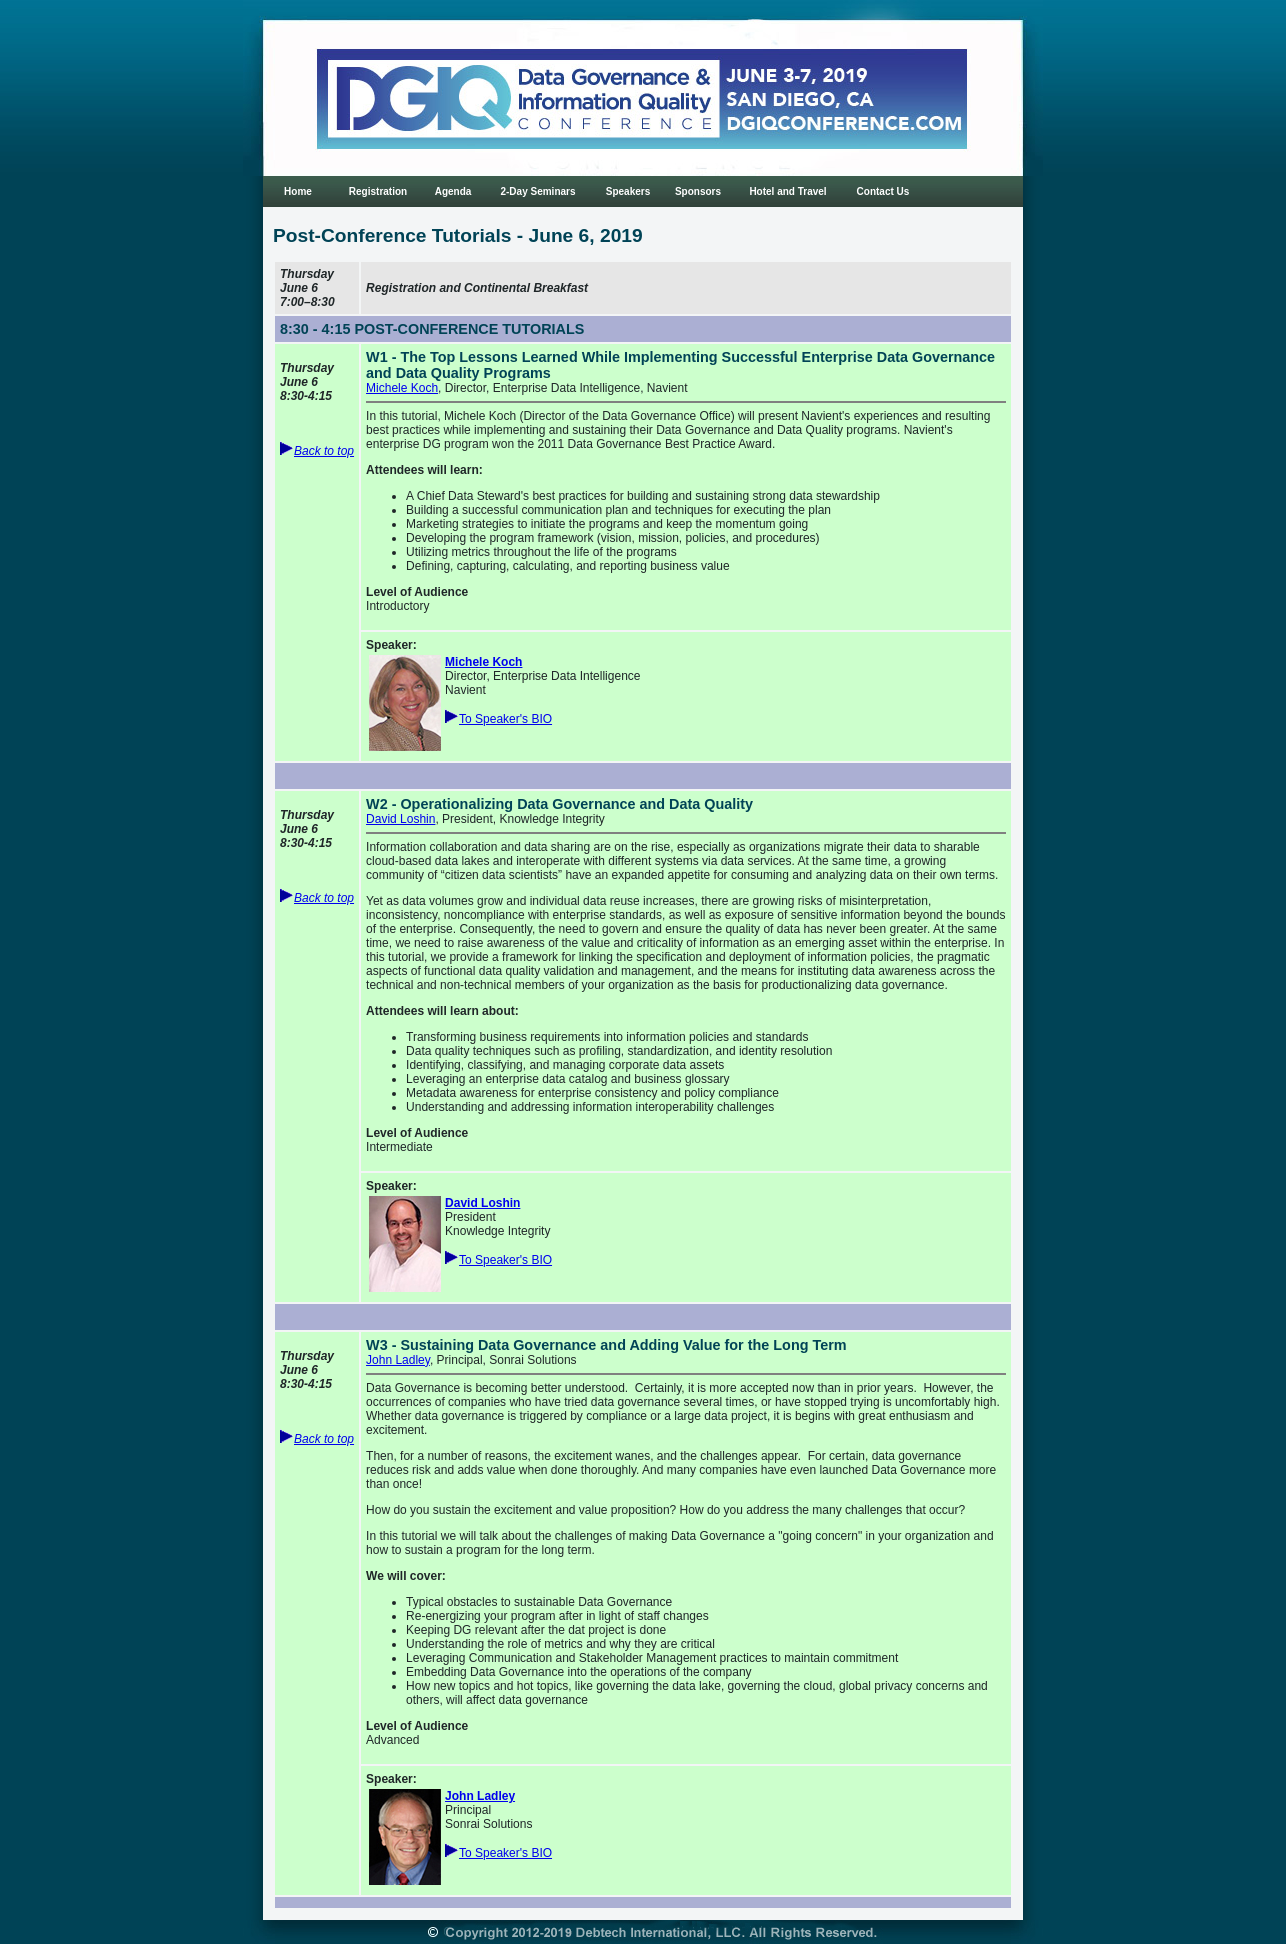 This screenshot has width=1286, height=1944. Describe the element at coordinates (628, 191) in the screenshot. I see `Speakers` at that location.